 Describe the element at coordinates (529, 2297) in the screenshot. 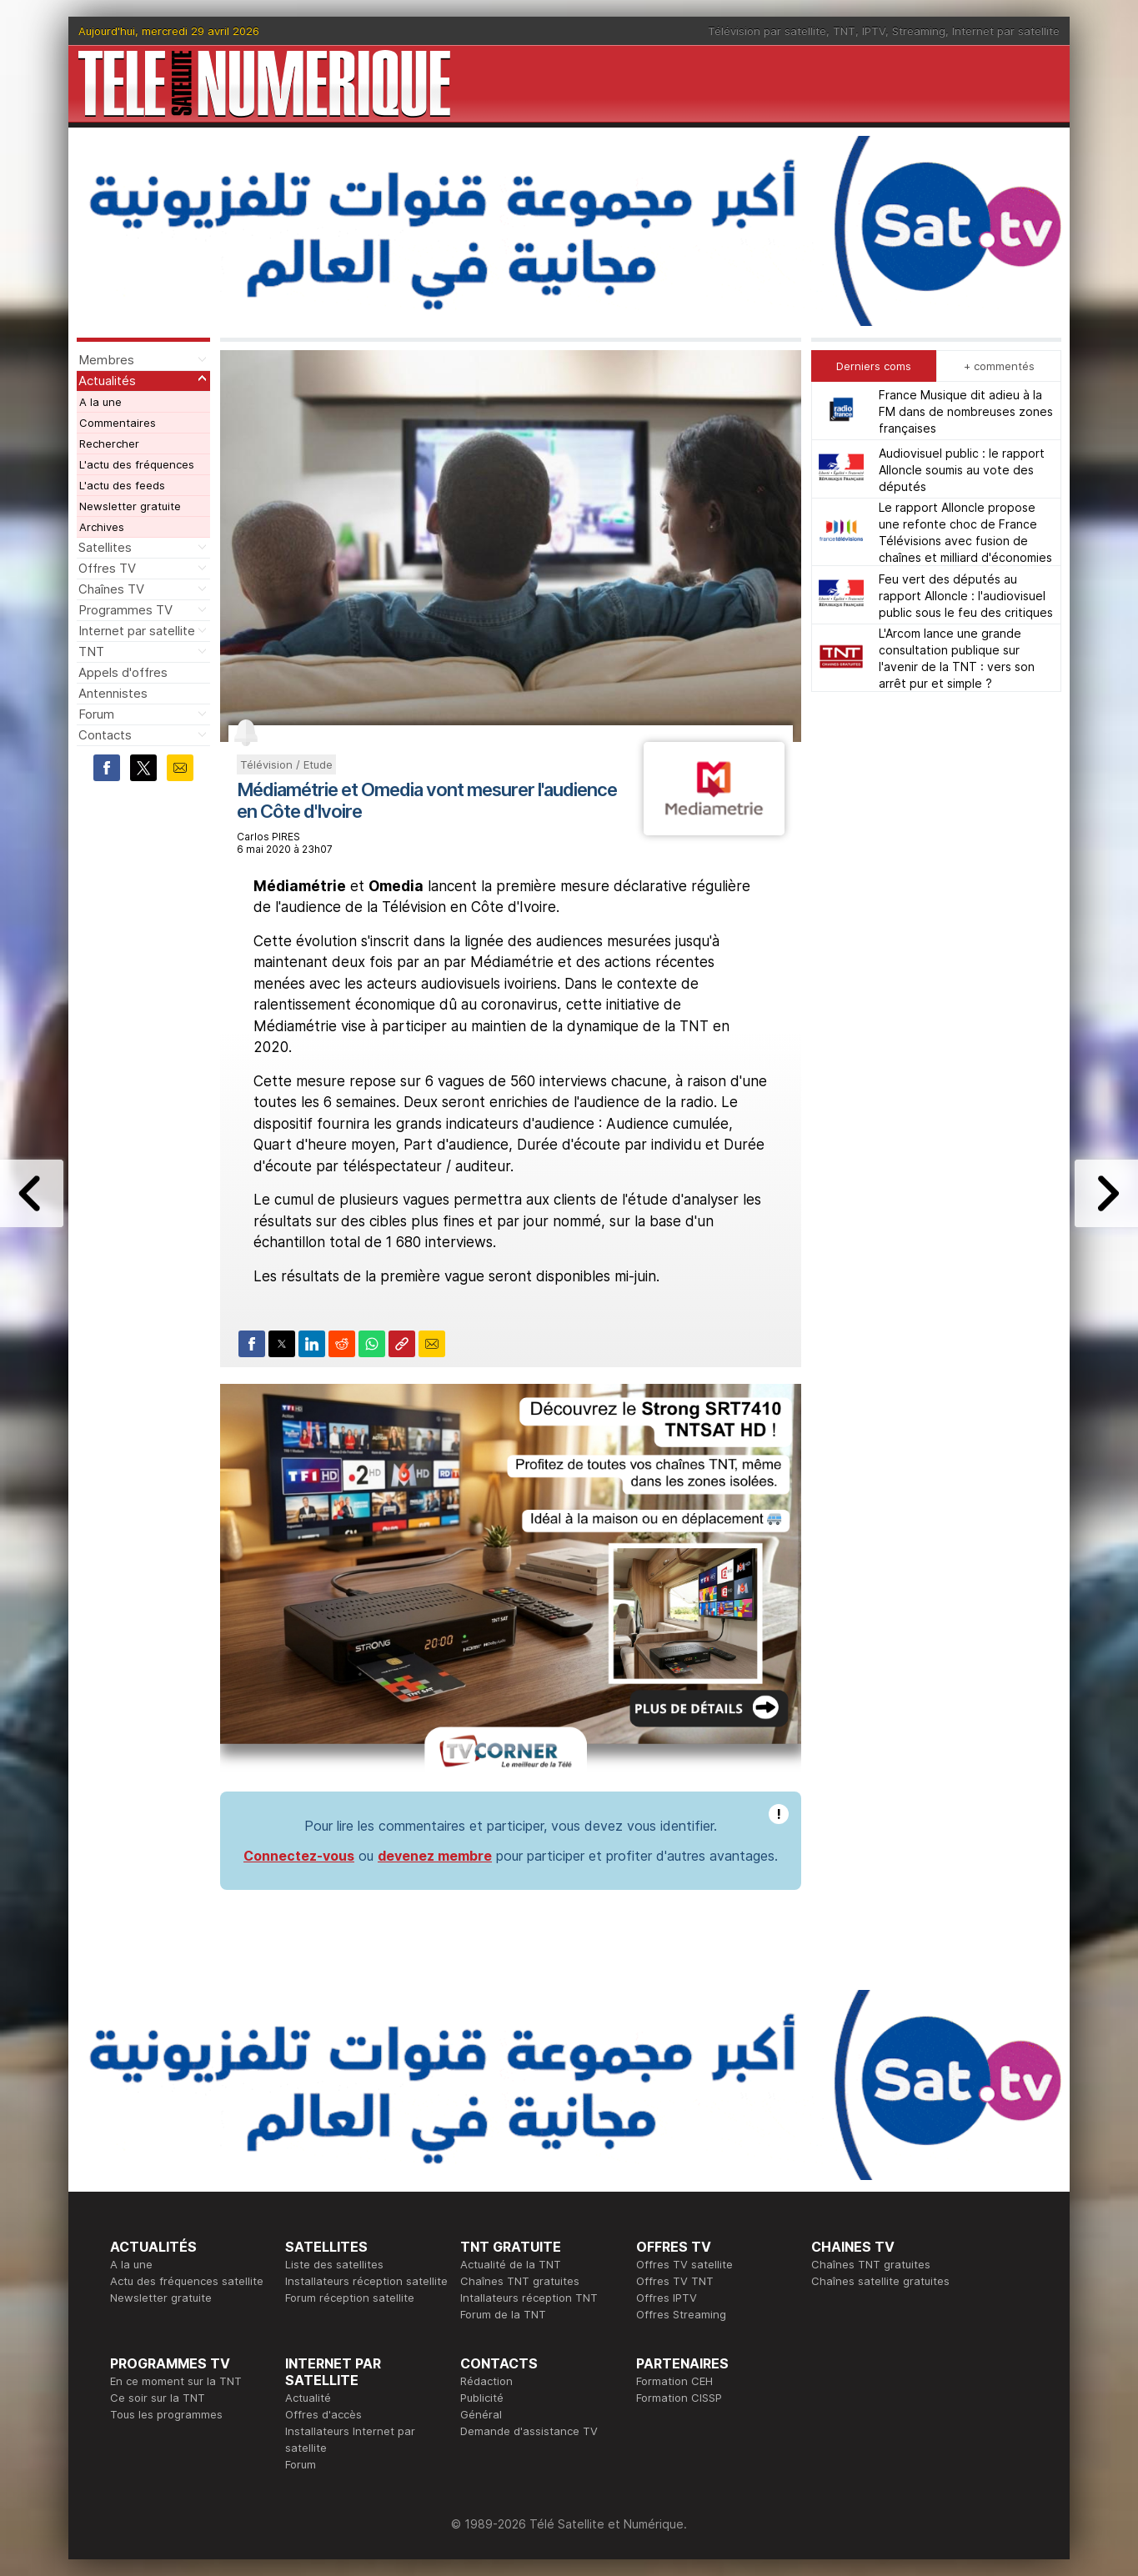

I see `Intallateurs réception TNT` at that location.